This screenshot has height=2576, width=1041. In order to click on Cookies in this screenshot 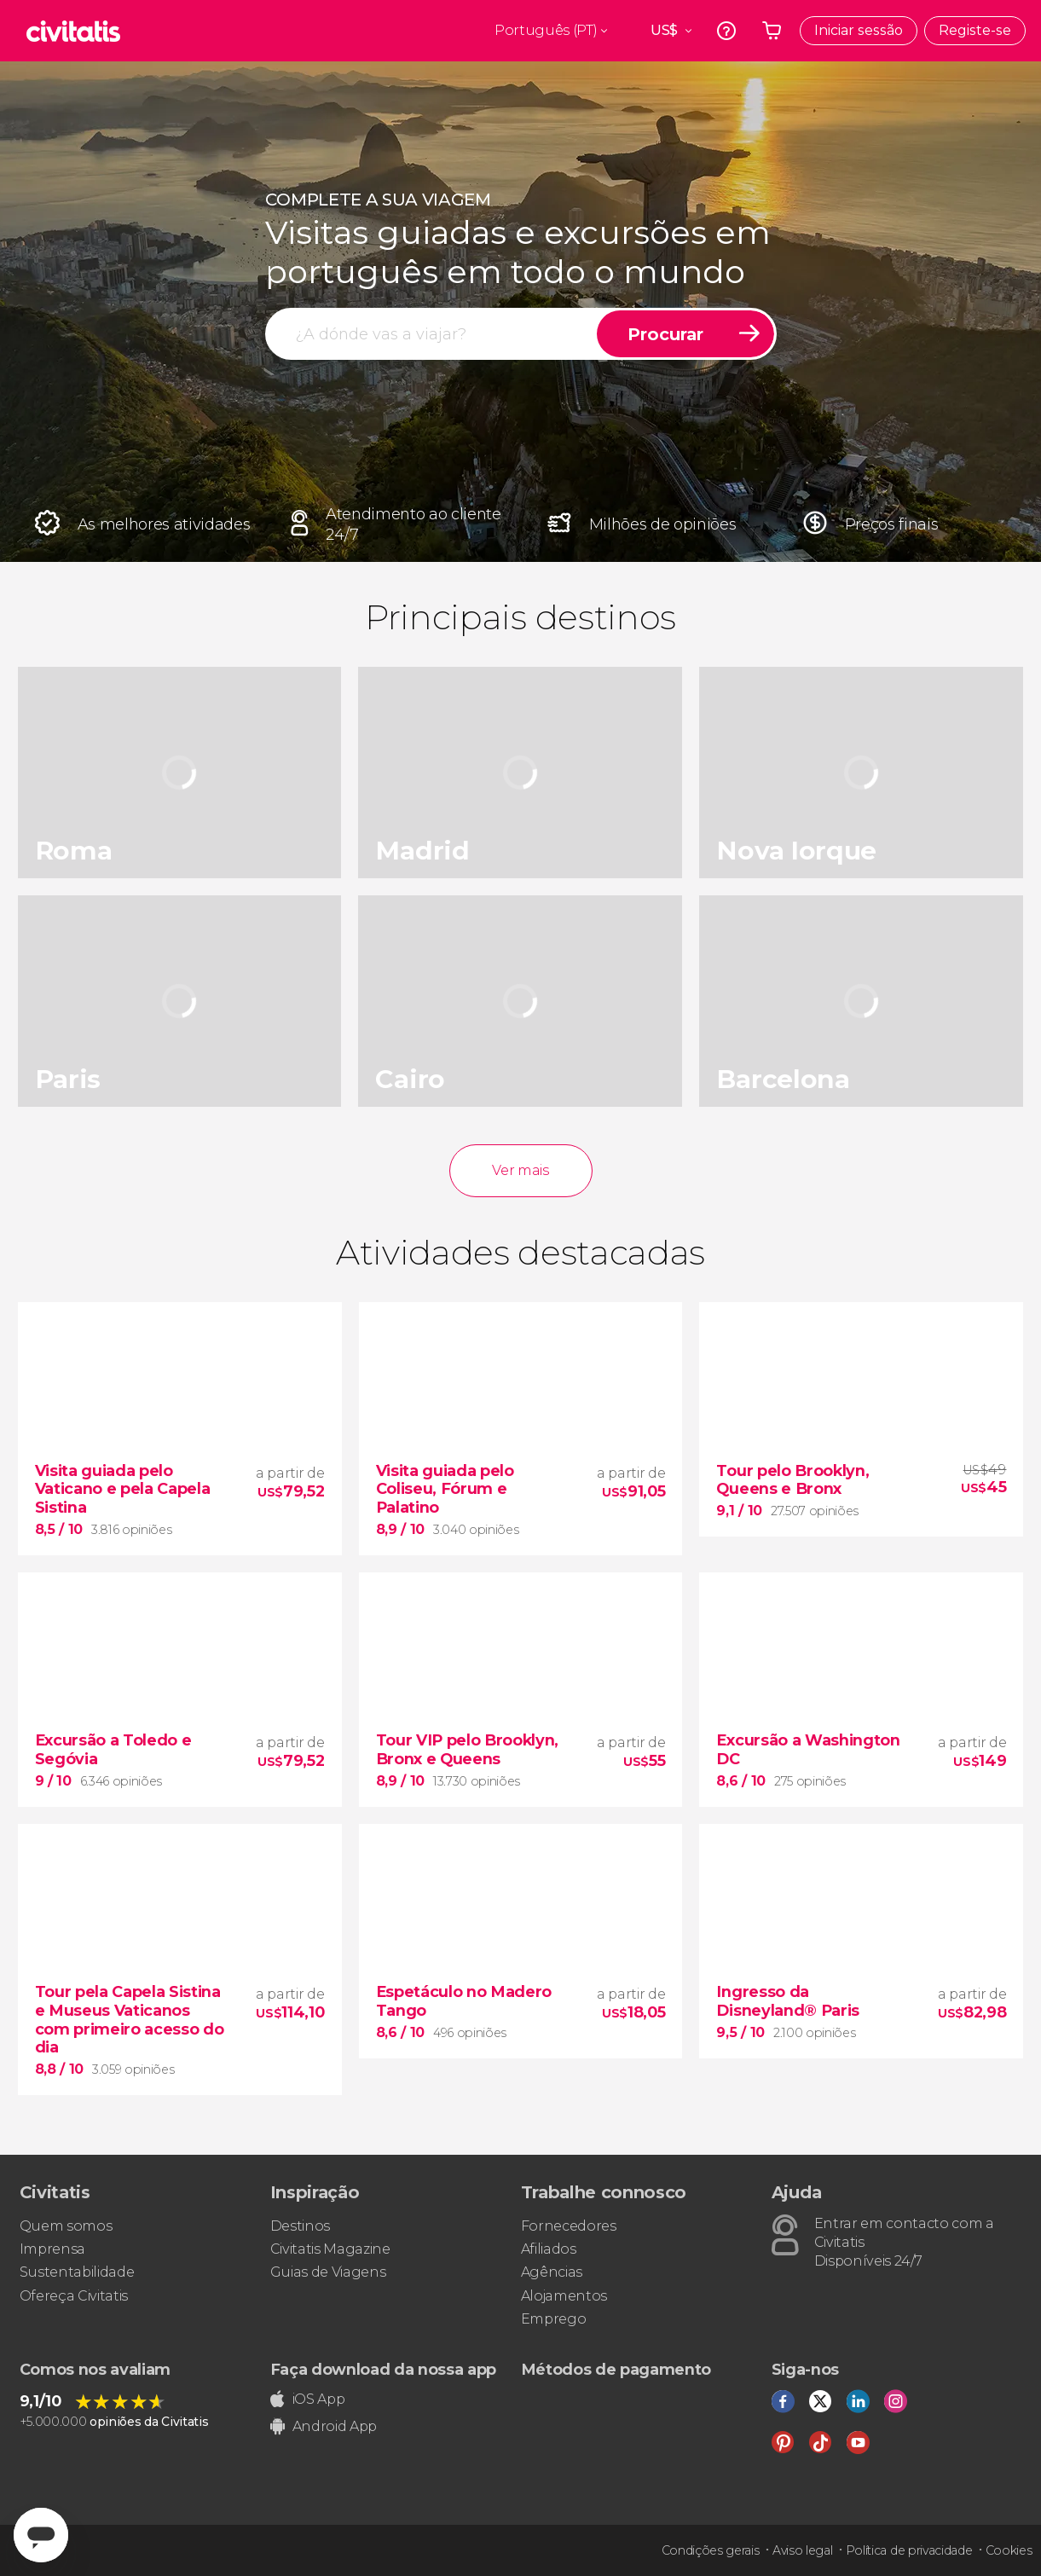, I will do `click(1009, 2550)`.